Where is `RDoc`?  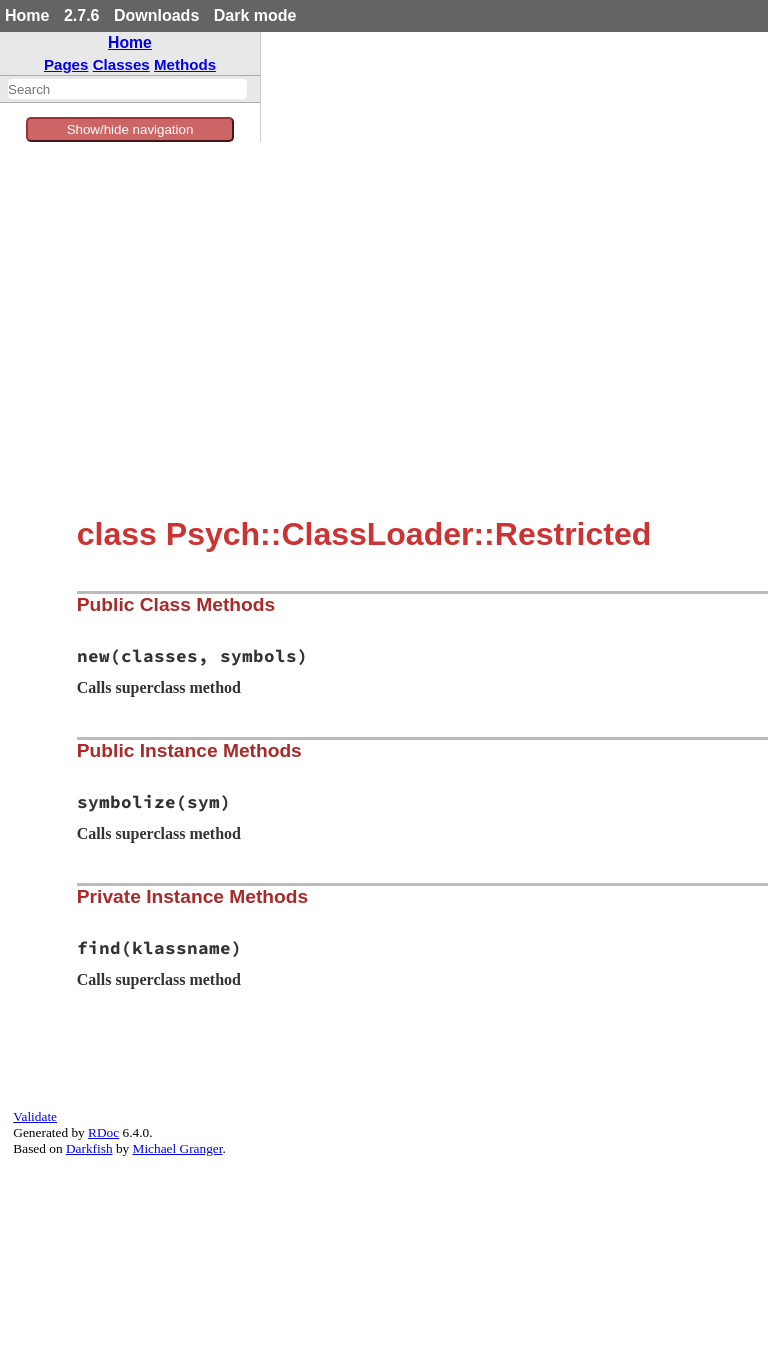
RDoc is located at coordinates (103, 1132).